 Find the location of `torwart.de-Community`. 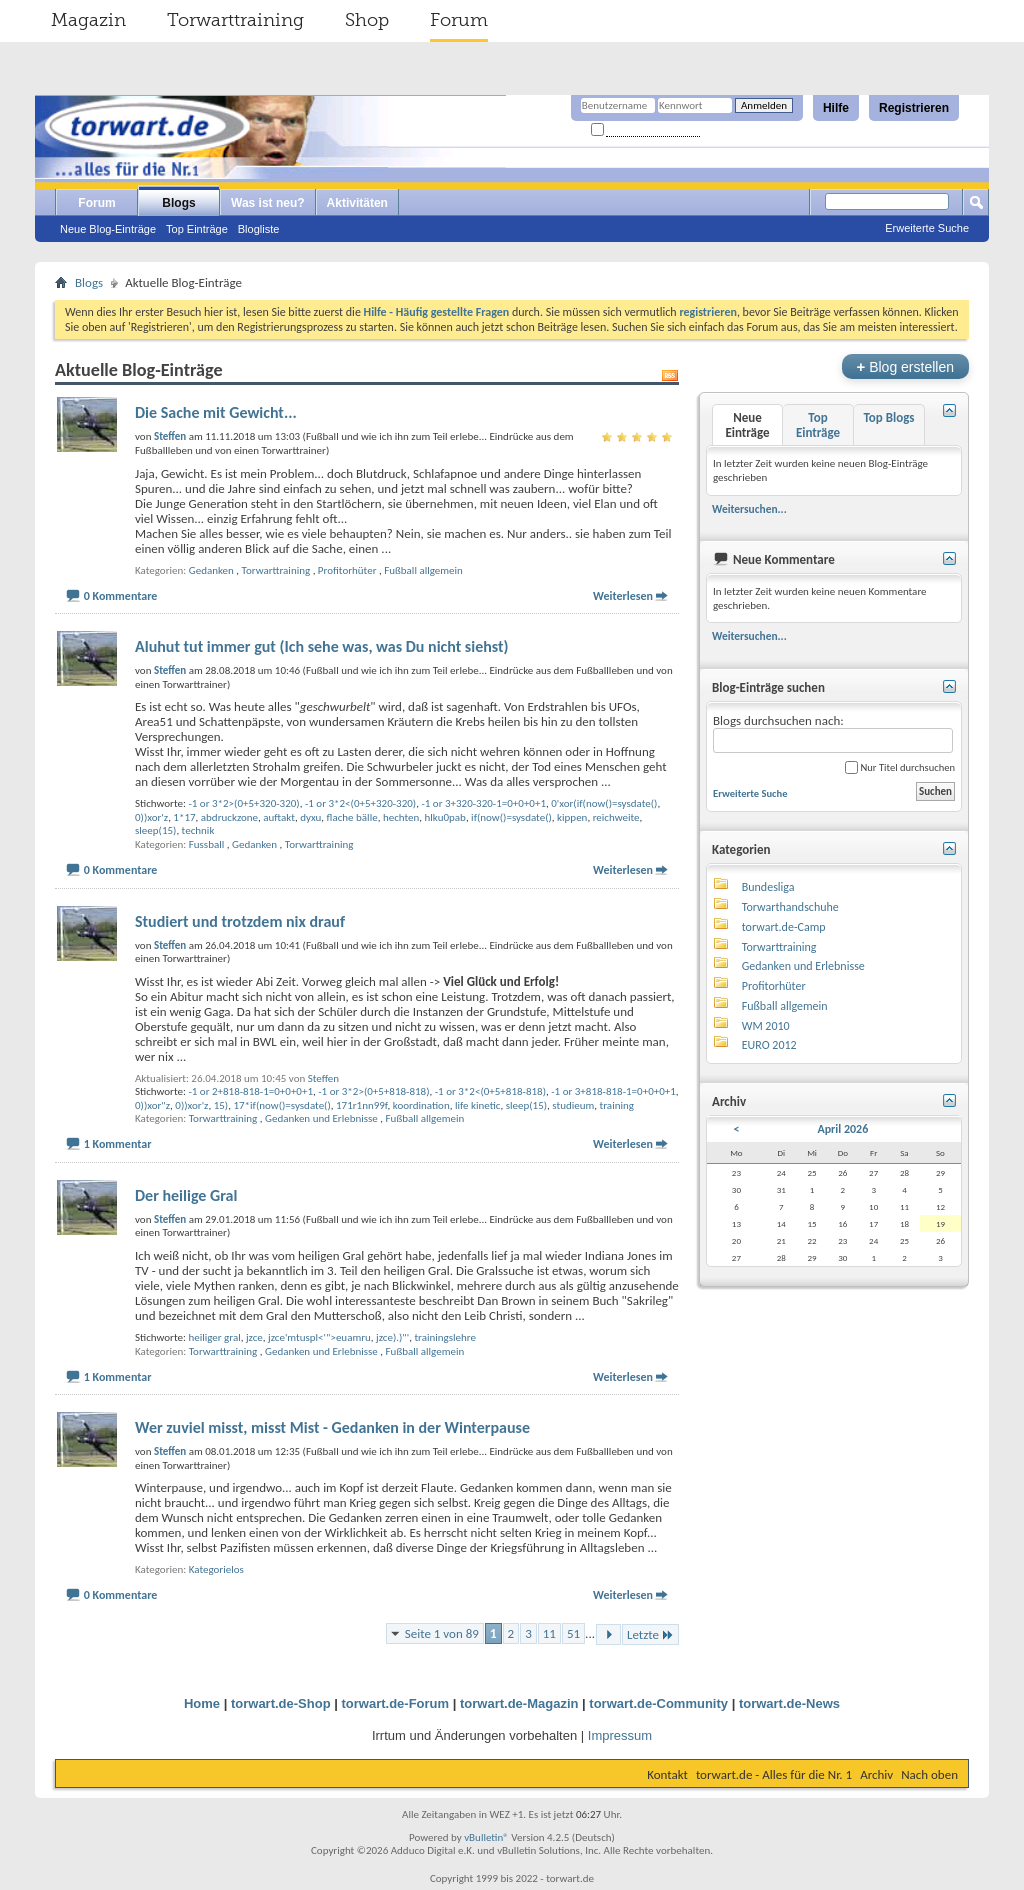

torwart.de-Community is located at coordinates (658, 1703).